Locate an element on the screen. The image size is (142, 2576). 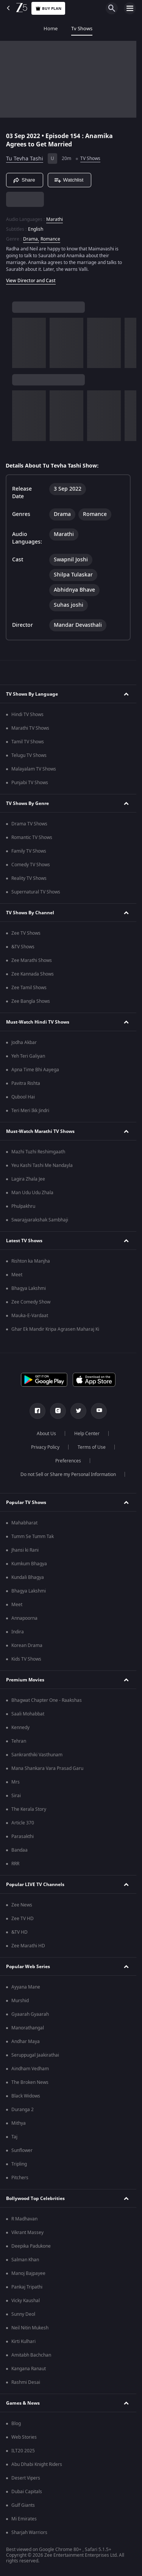
Sunflower is located at coordinates (22, 2150).